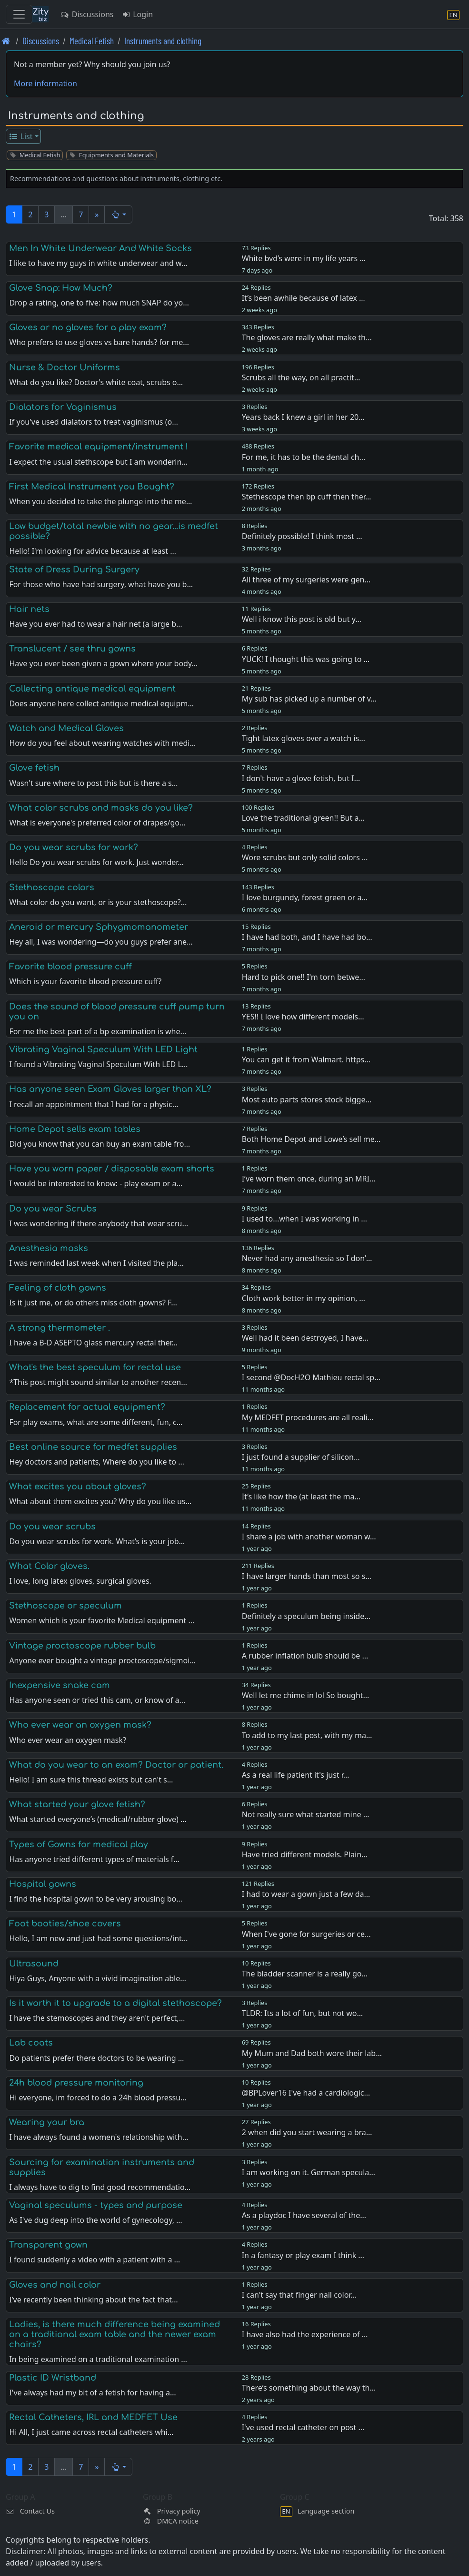  Describe the element at coordinates (309, 1178) in the screenshot. I see `I’ve worn them once, during an MRI…` at that location.